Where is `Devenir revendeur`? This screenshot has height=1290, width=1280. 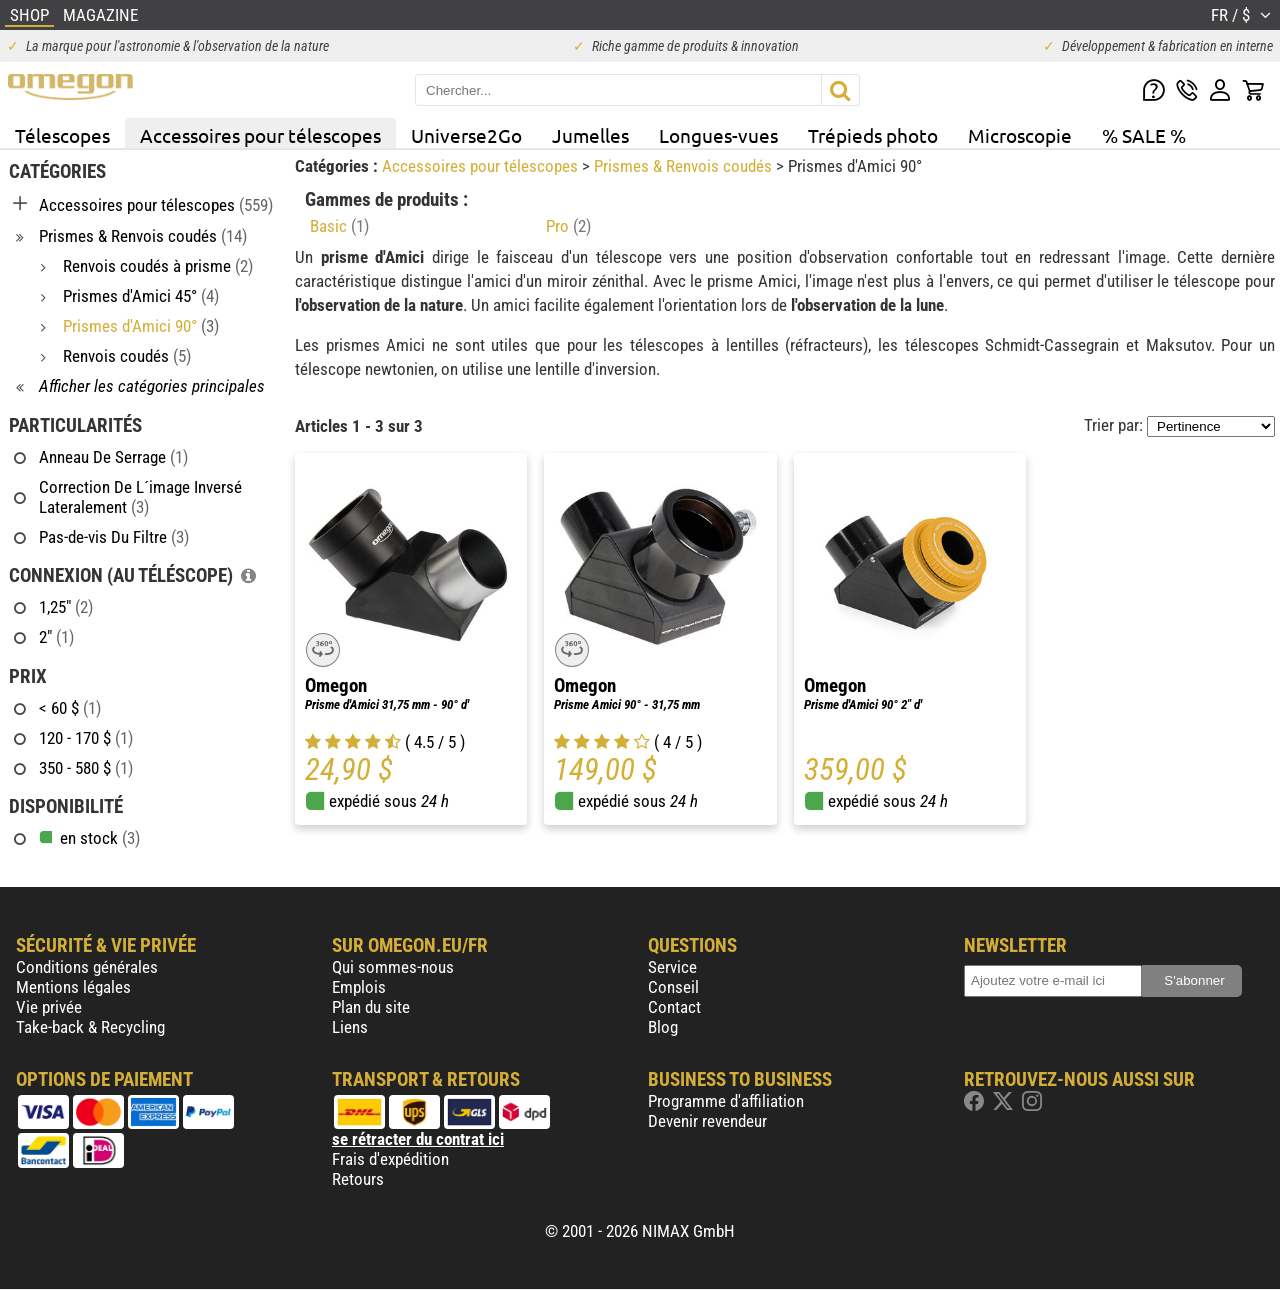 Devenir revendeur is located at coordinates (707, 1121).